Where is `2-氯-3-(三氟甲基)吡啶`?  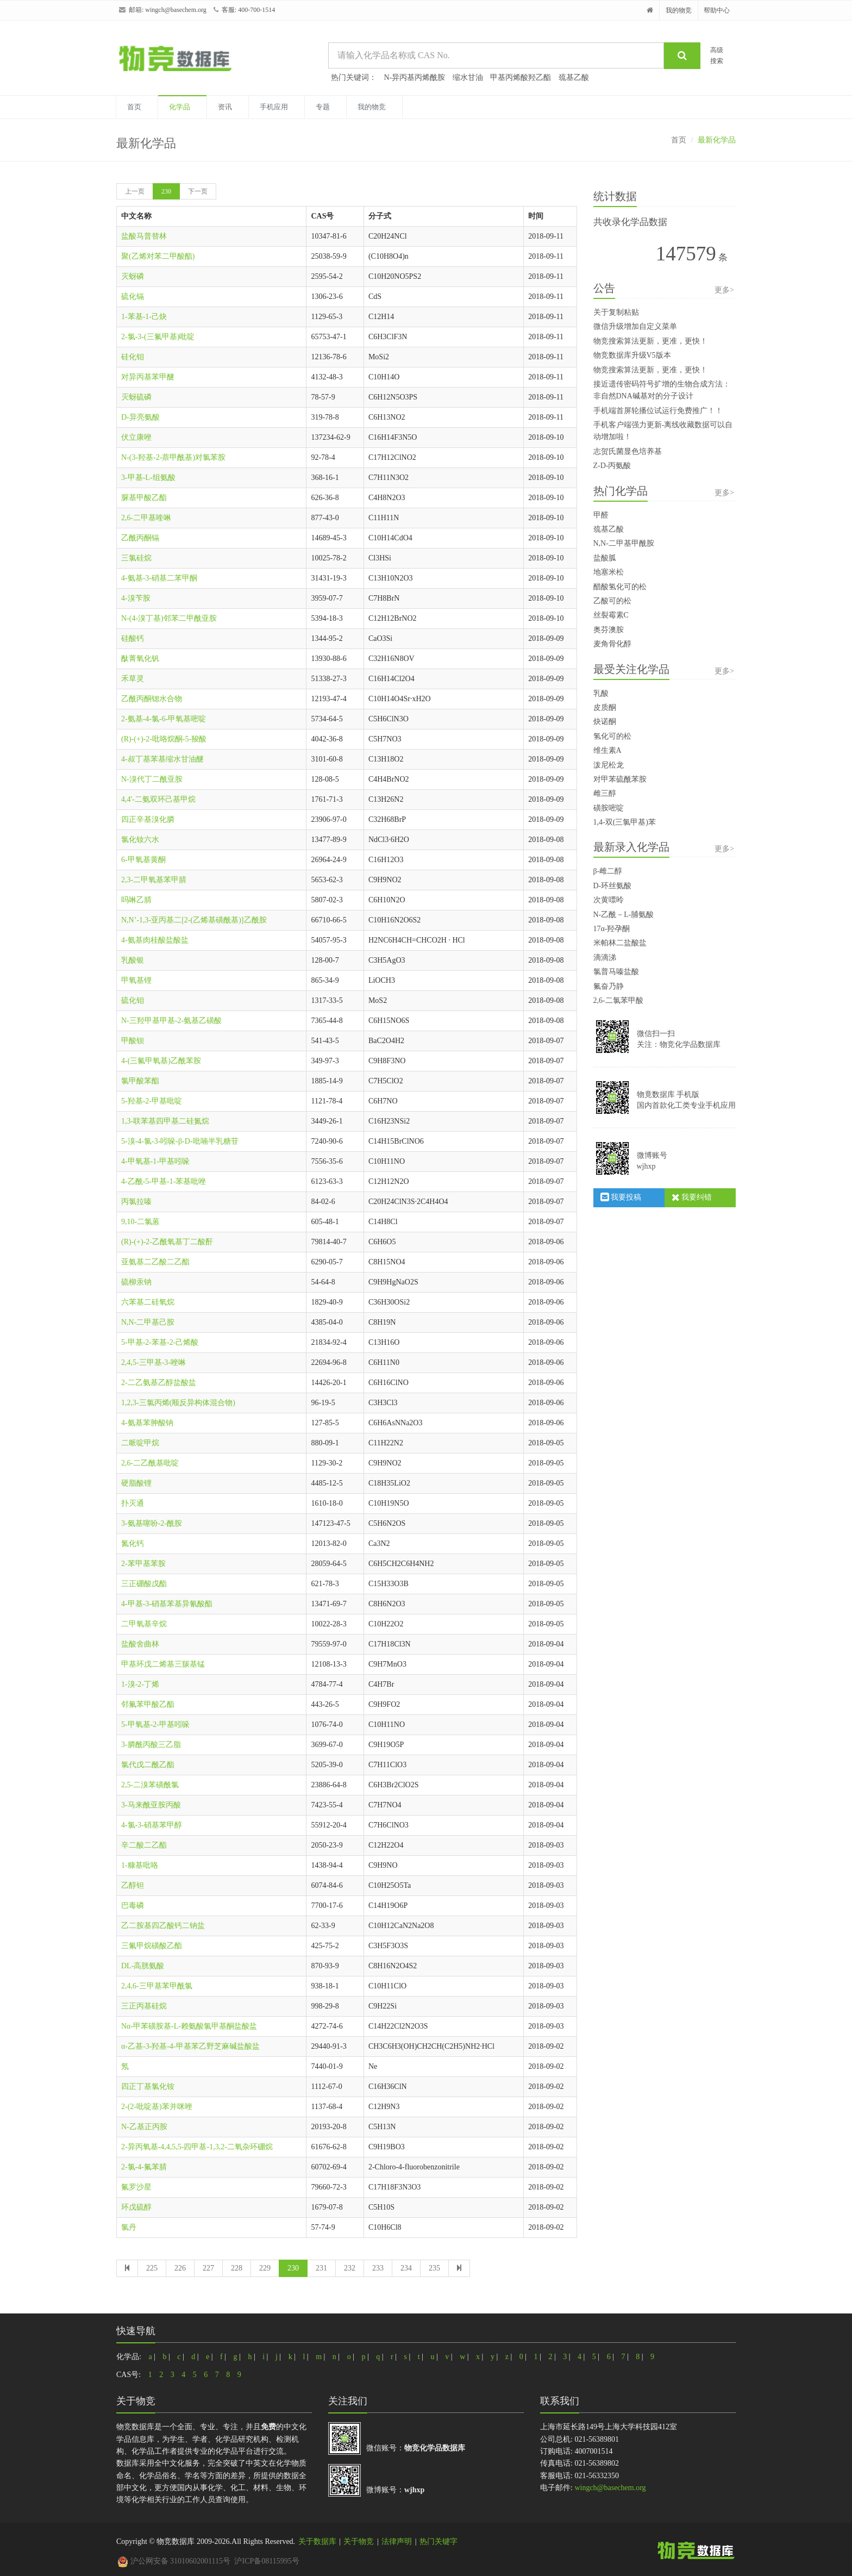
2-氯-3-(三氟甲基)吡啶 is located at coordinates (158, 337).